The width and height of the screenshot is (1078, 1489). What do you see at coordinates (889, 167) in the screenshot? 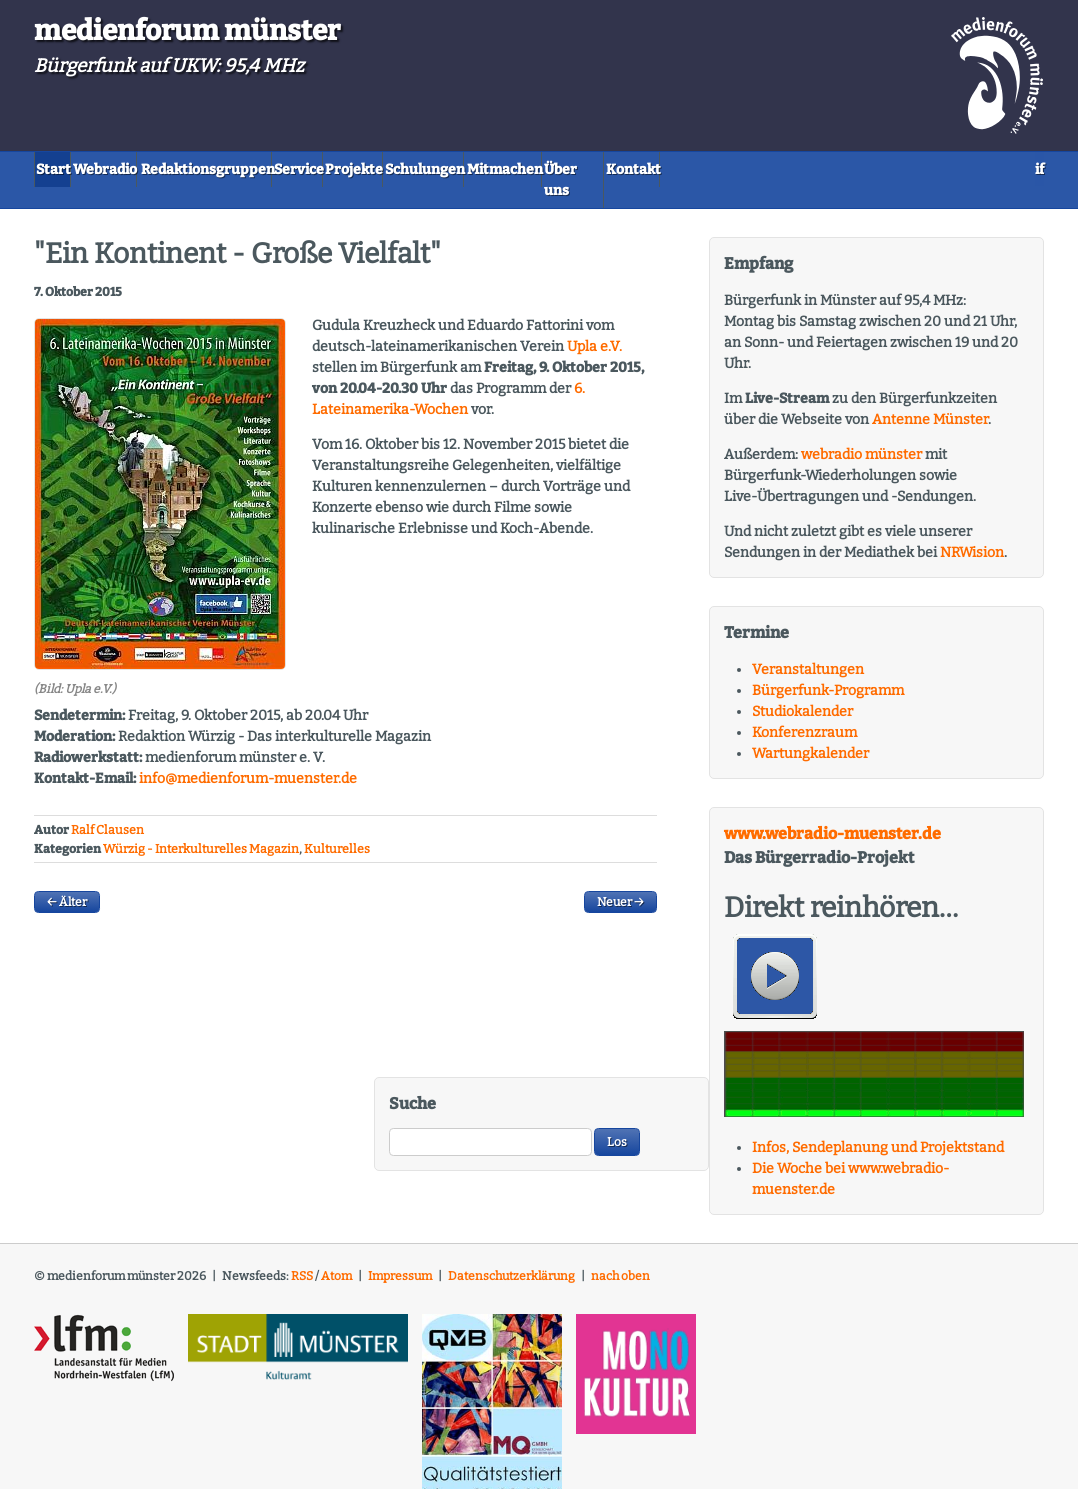
I see `Kontakt` at bounding box center [889, 167].